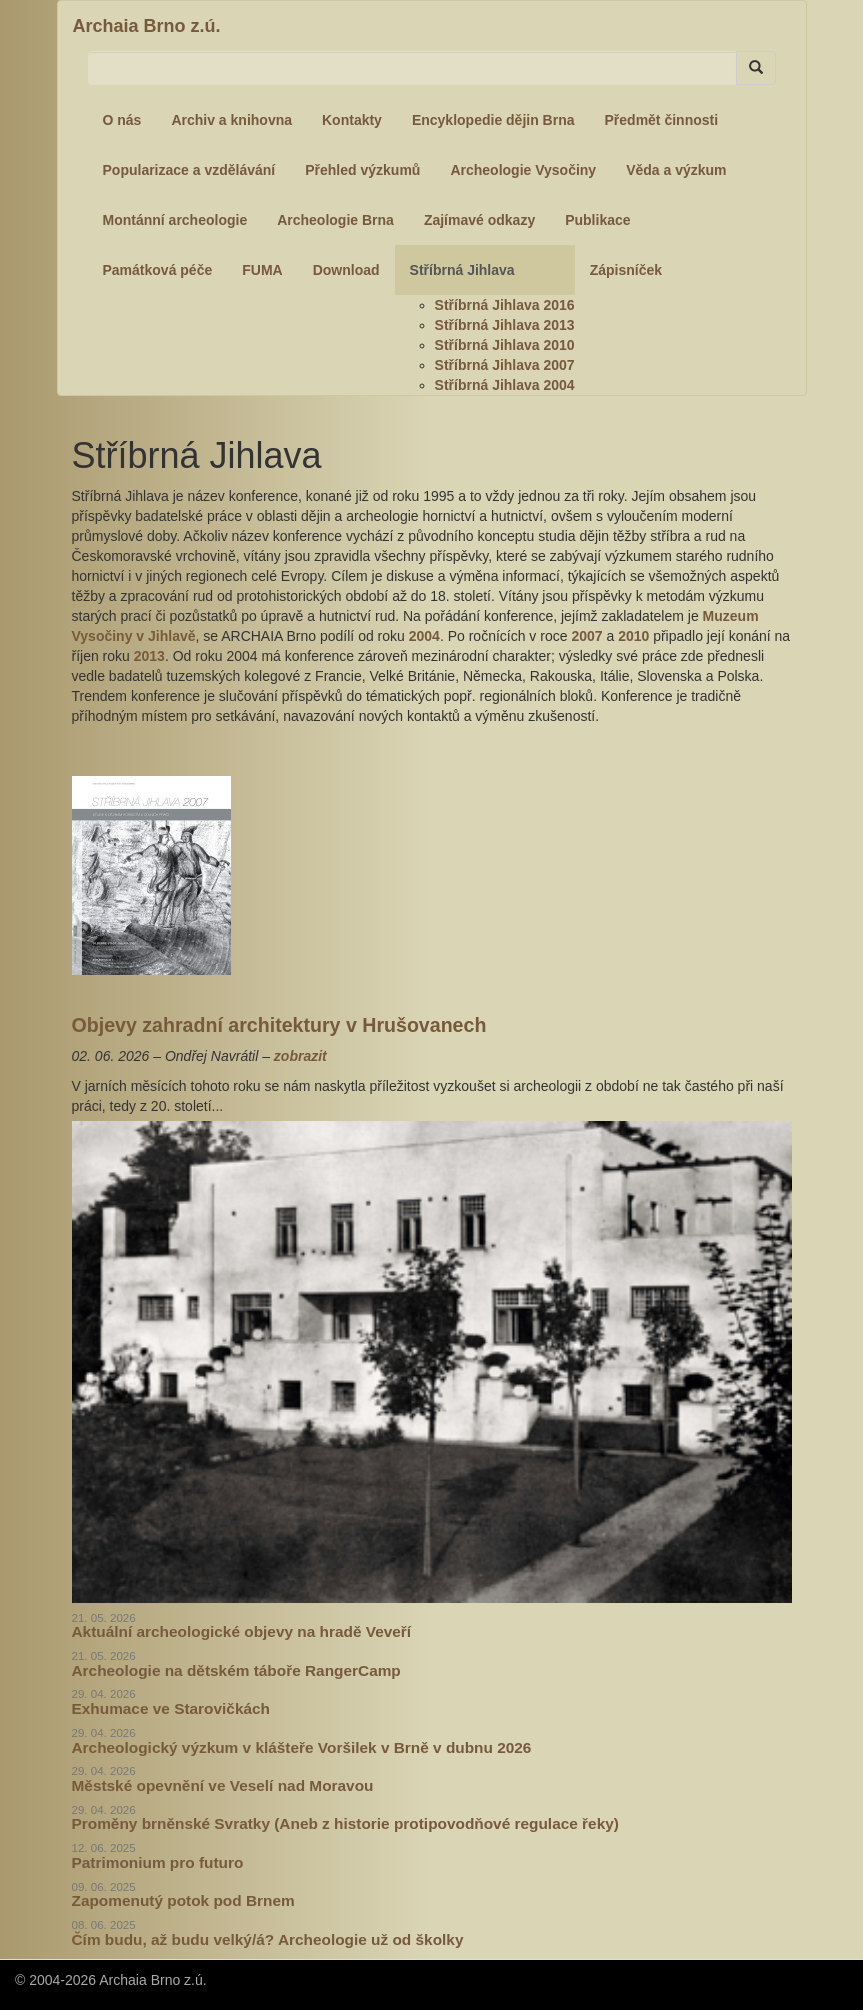 The width and height of the screenshot is (863, 2010). Describe the element at coordinates (505, 305) in the screenshot. I see `Stříbrná Jihlava 2016` at that location.